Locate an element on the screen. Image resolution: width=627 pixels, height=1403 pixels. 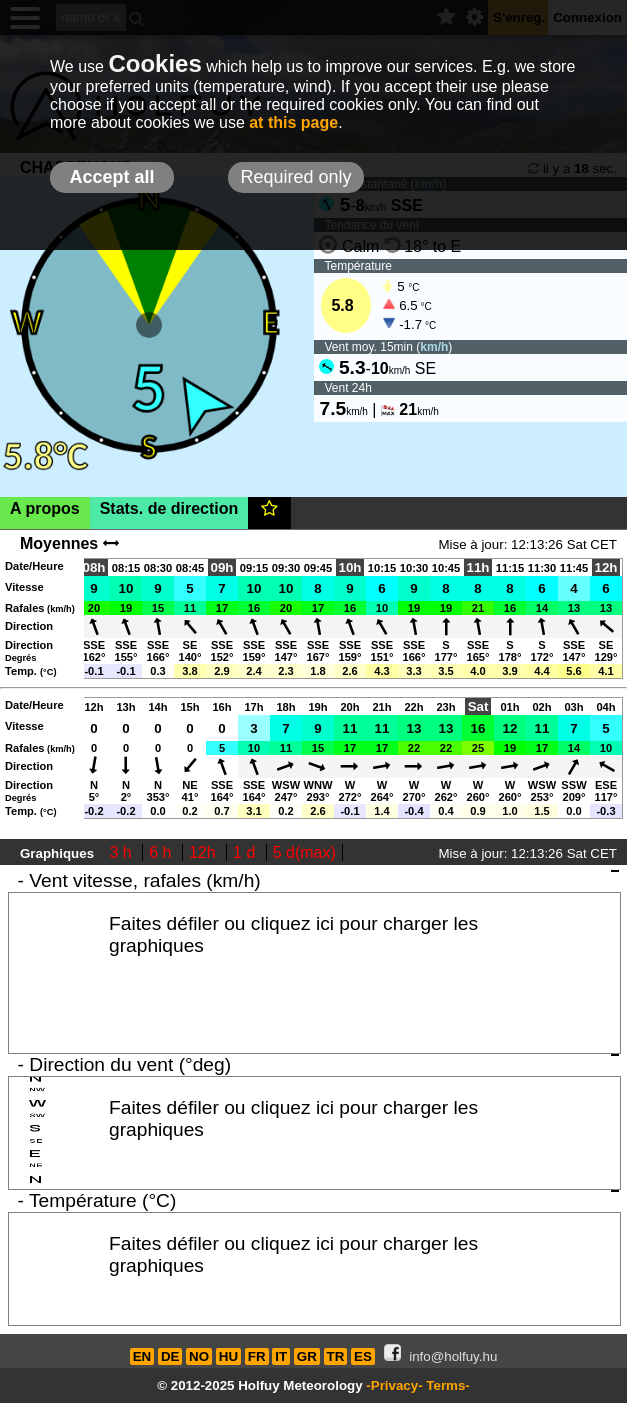
DE is located at coordinates (170, 1356).